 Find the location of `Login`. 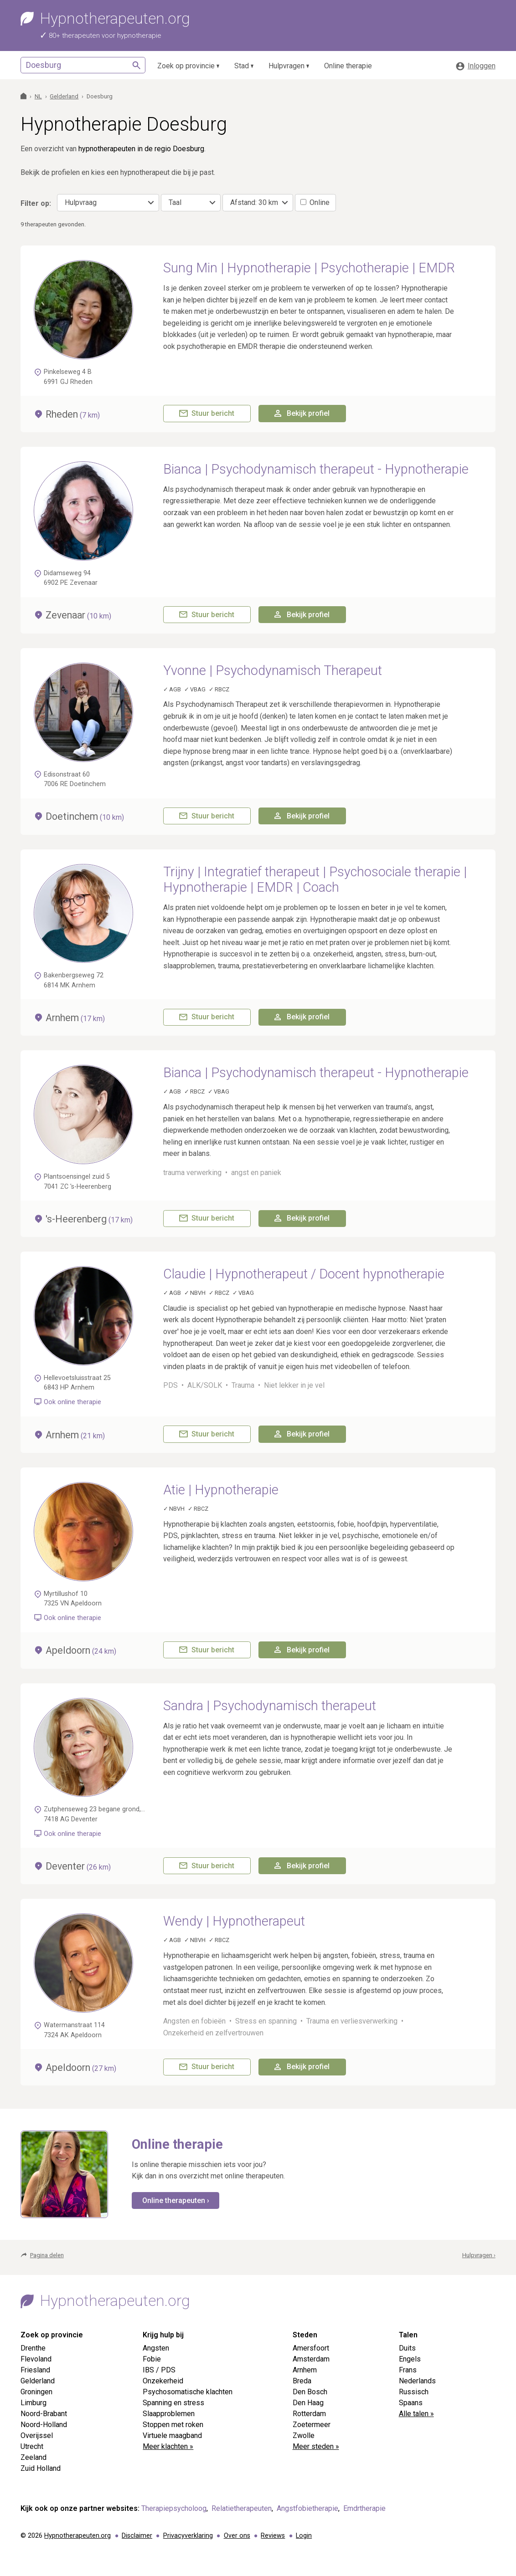

Login is located at coordinates (304, 2536).